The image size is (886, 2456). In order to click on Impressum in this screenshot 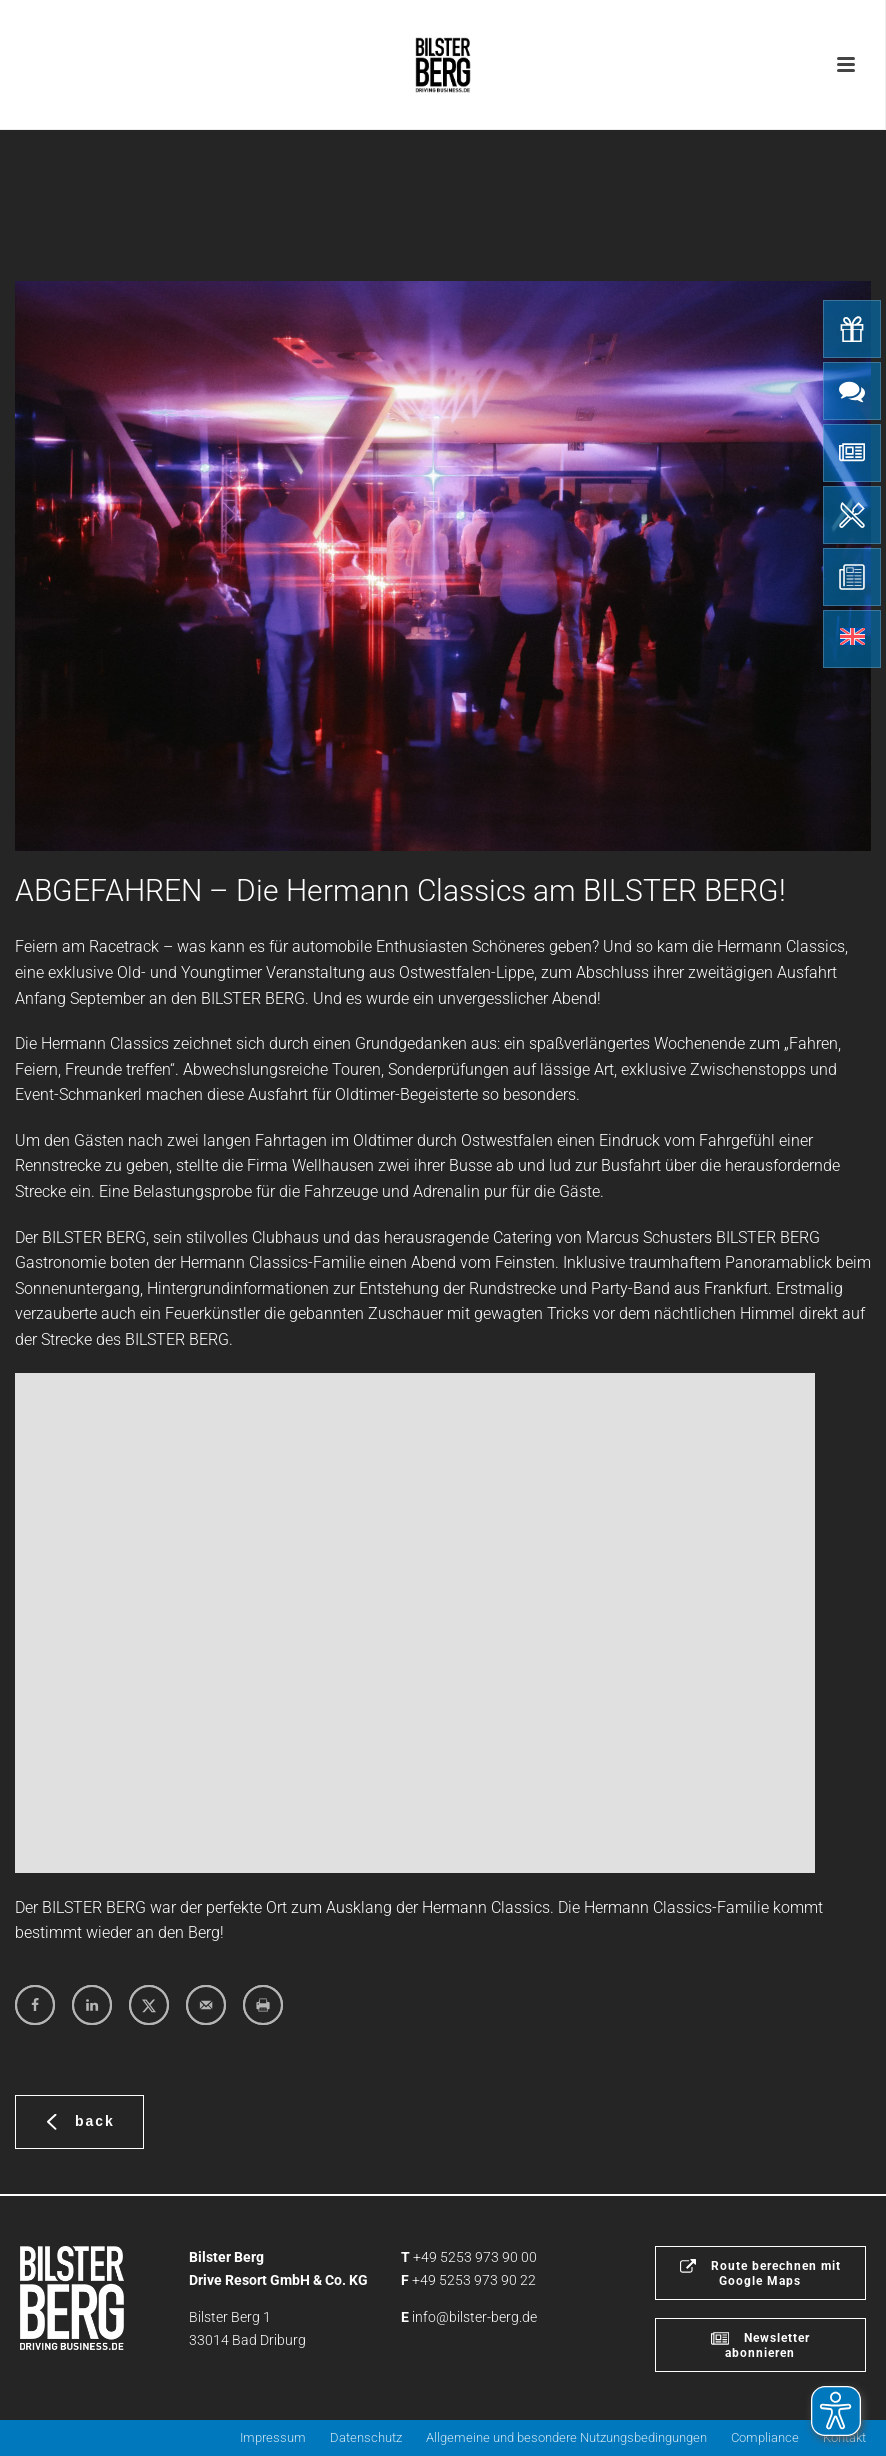, I will do `click(273, 2437)`.